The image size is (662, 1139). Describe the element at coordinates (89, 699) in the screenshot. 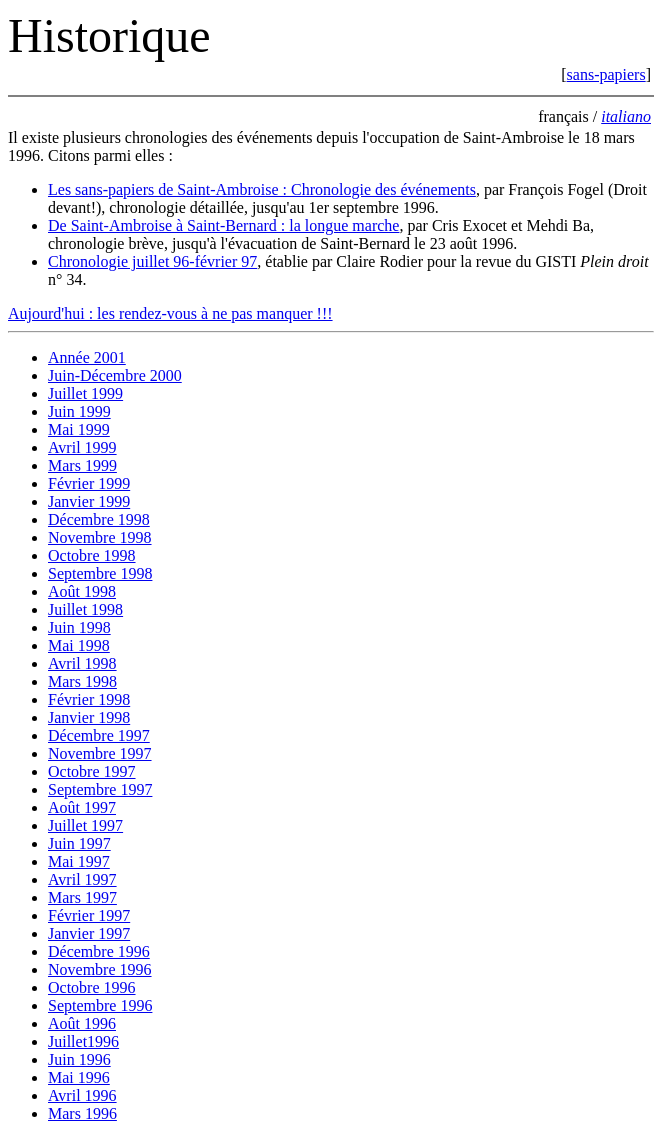

I see `Février 1998` at that location.